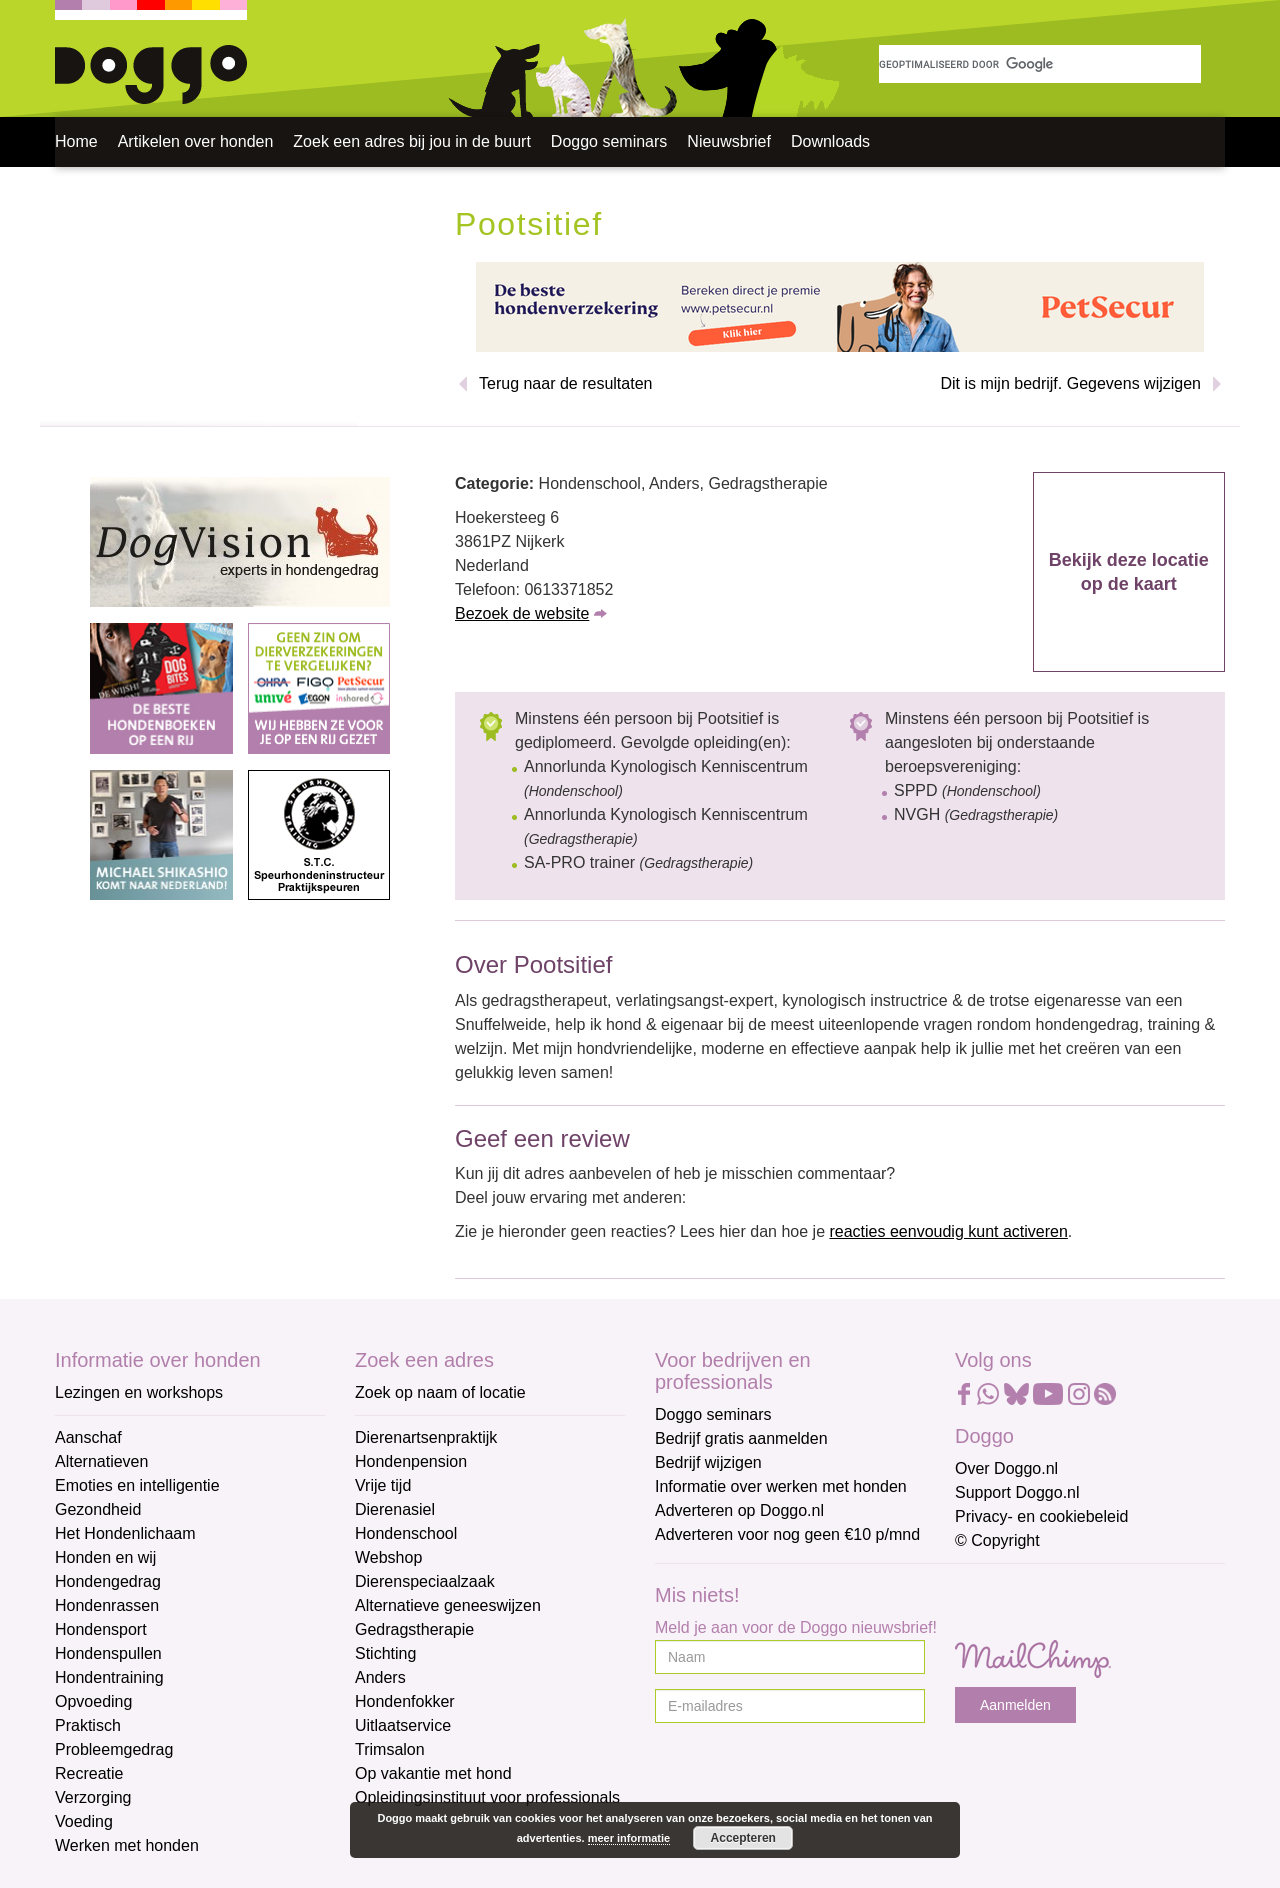 The height and width of the screenshot is (1888, 1280). I want to click on Het Hondenlichaam, so click(125, 1533).